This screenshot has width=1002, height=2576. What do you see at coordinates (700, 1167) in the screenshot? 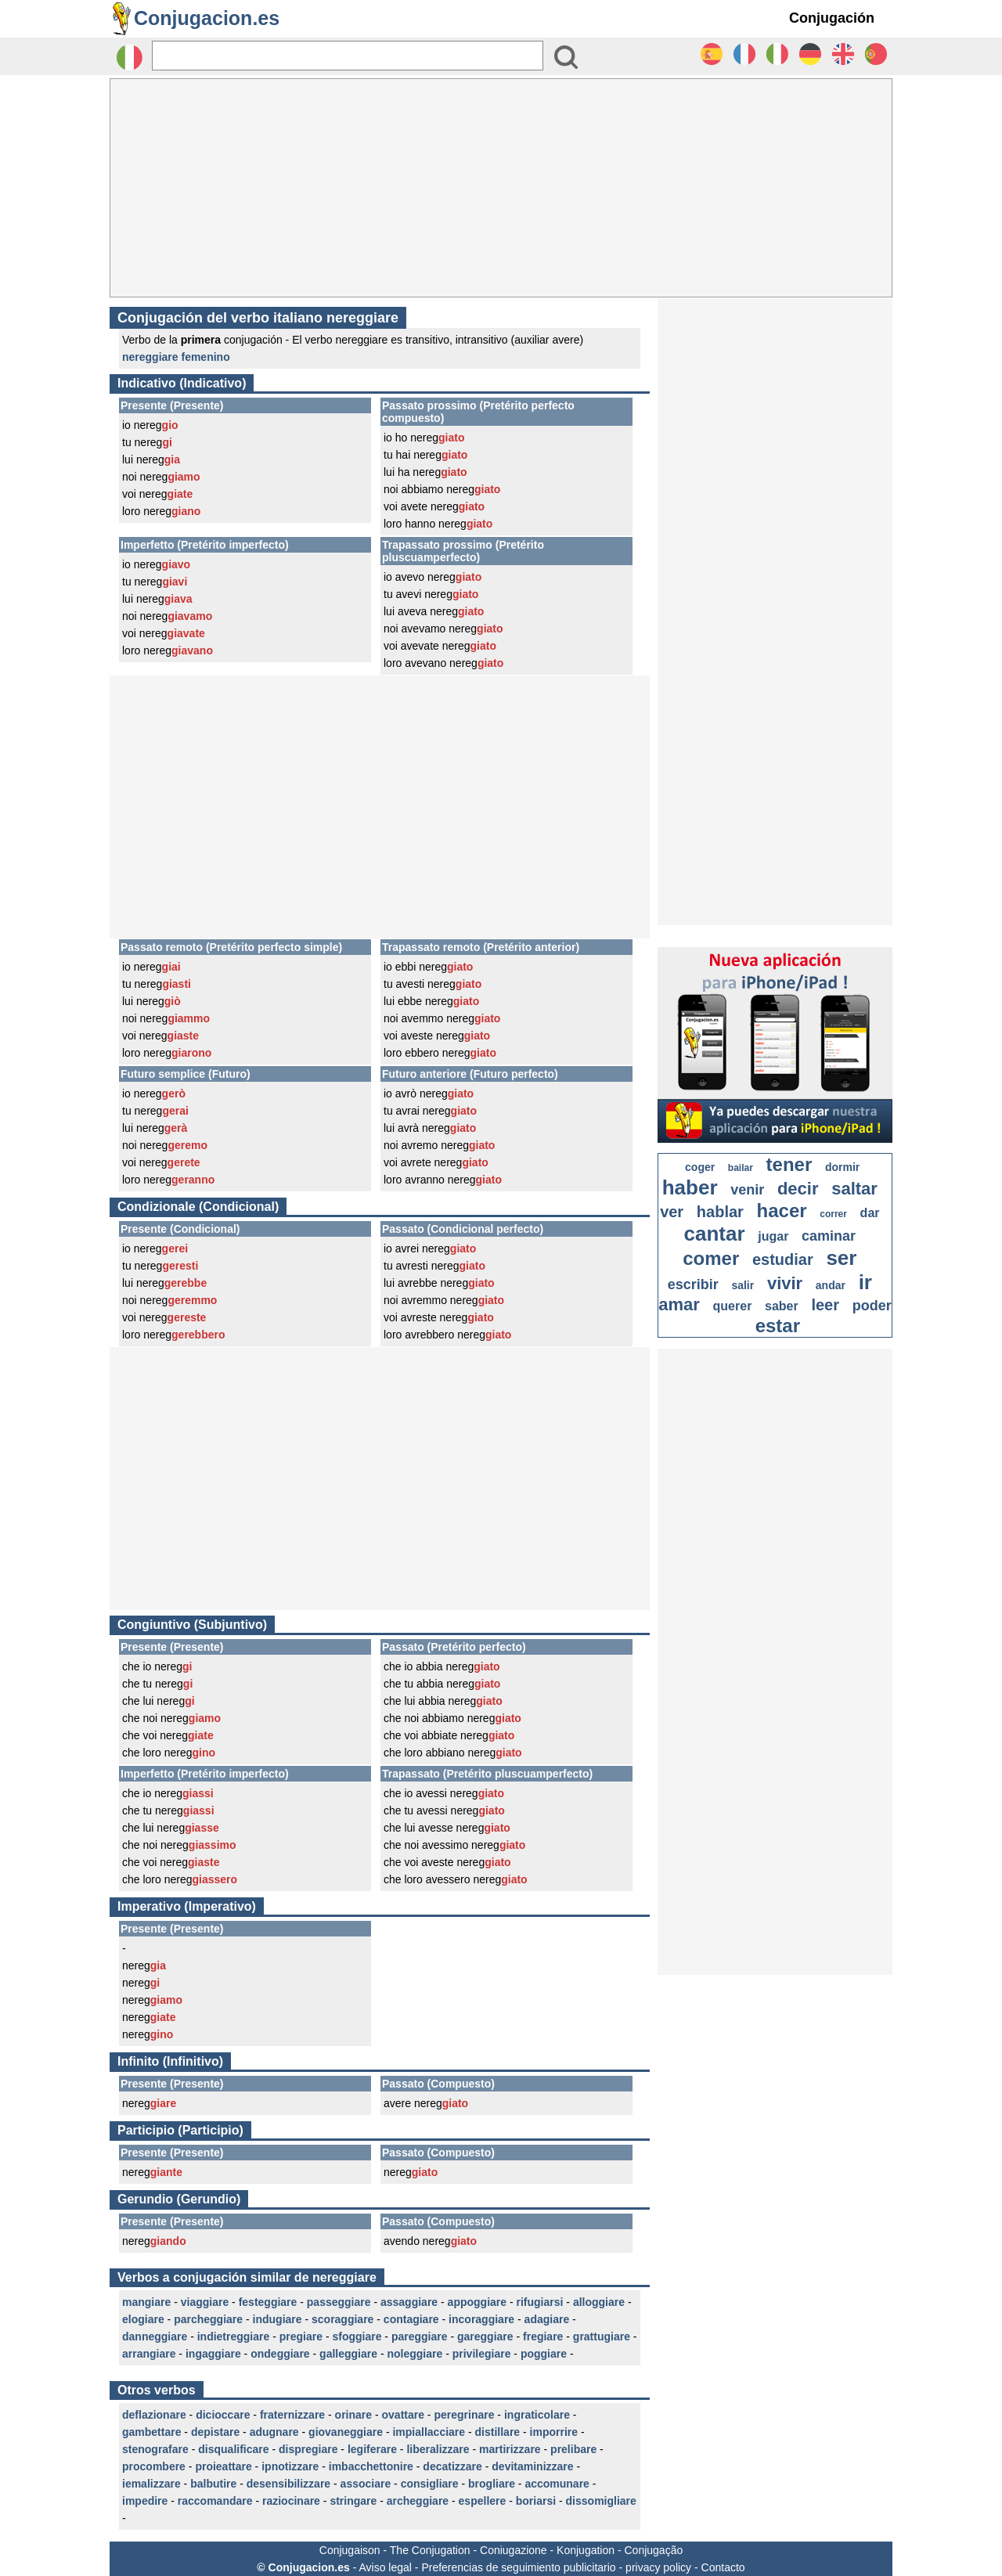
I see `coger` at bounding box center [700, 1167].